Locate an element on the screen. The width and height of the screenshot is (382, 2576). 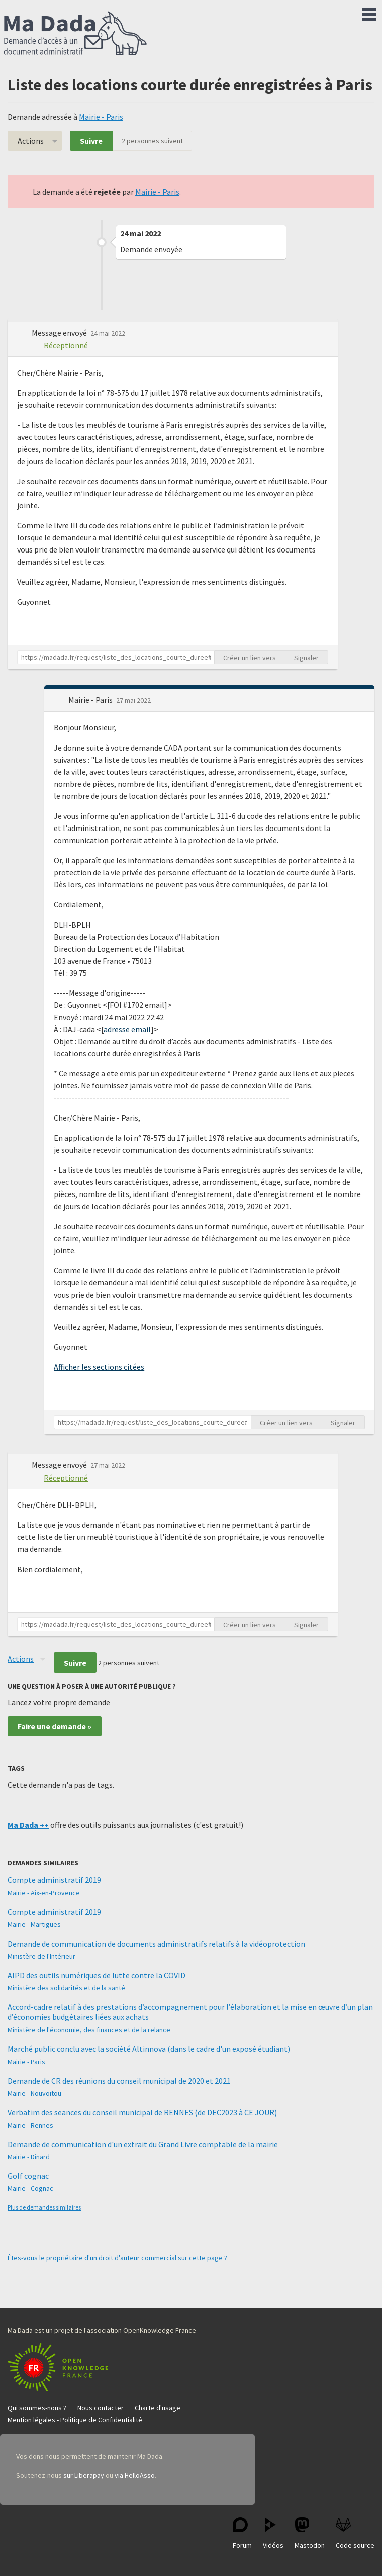
Menu is located at coordinates (369, 12).